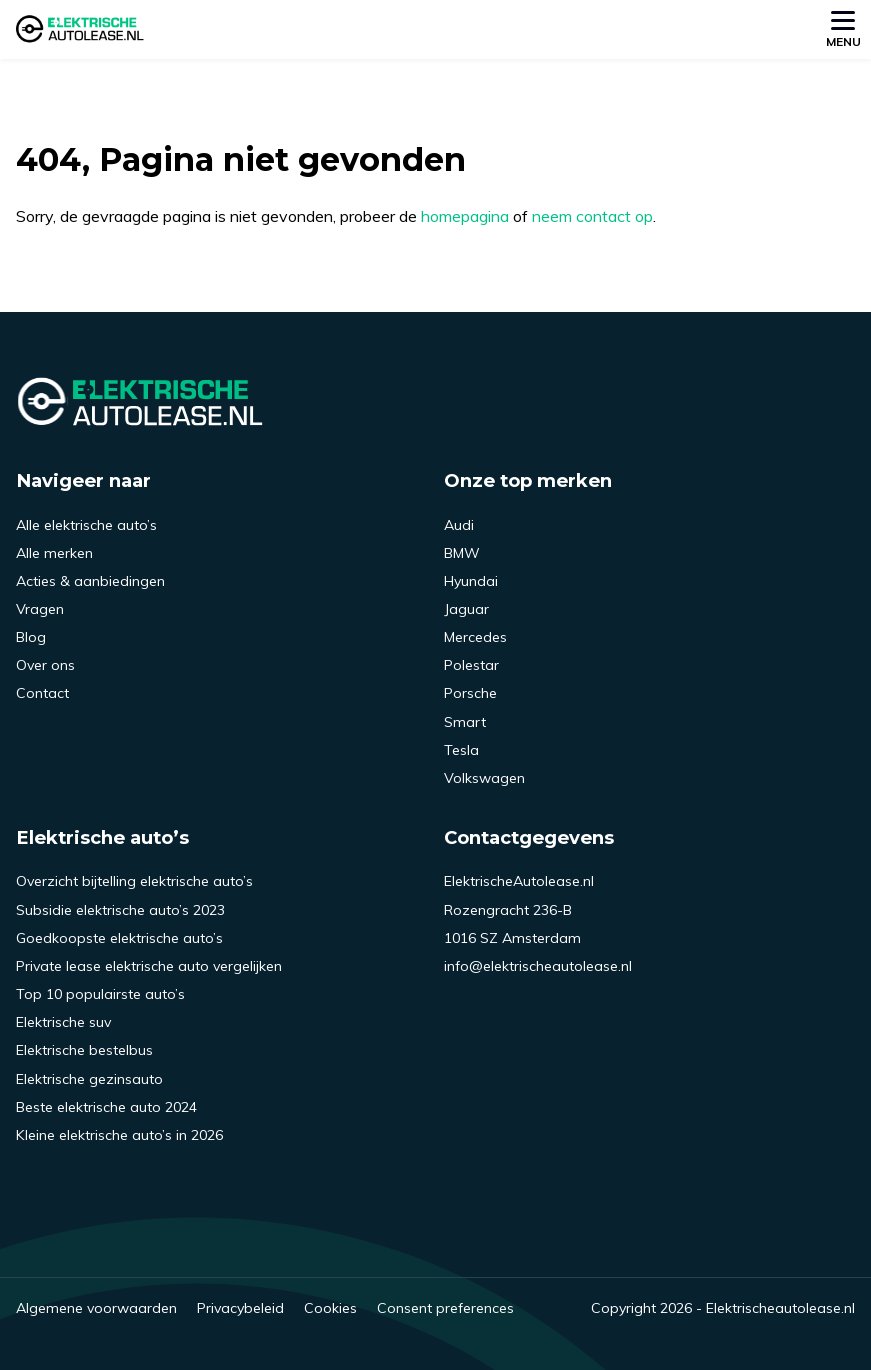 This screenshot has width=871, height=1370. Describe the element at coordinates (471, 665) in the screenshot. I see `Polestar` at that location.